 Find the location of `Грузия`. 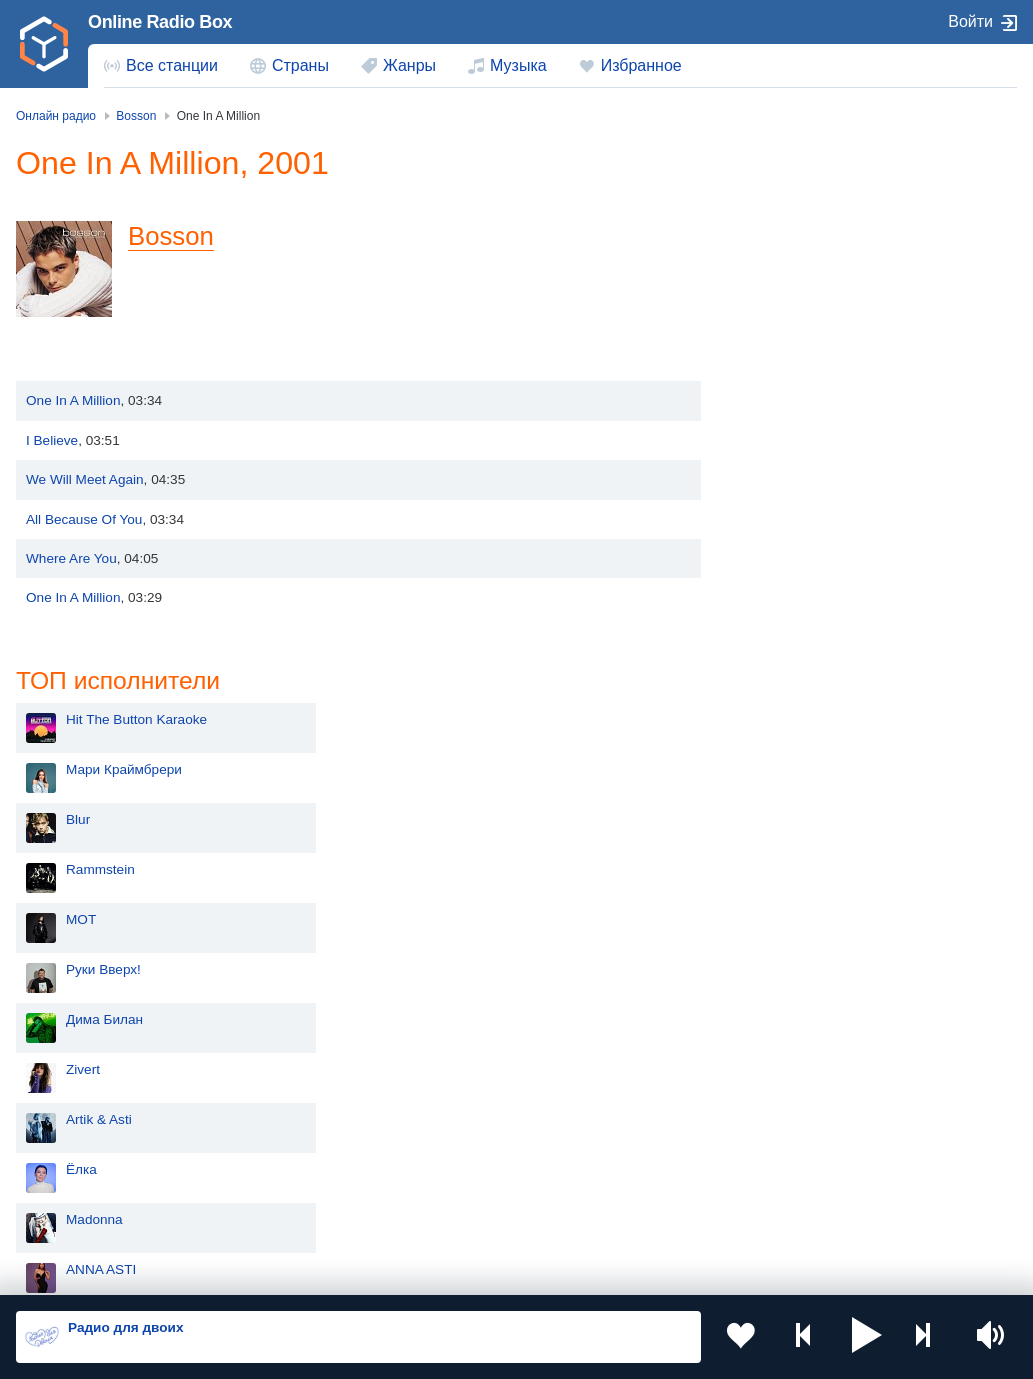

Грузия is located at coordinates (324, 1183).